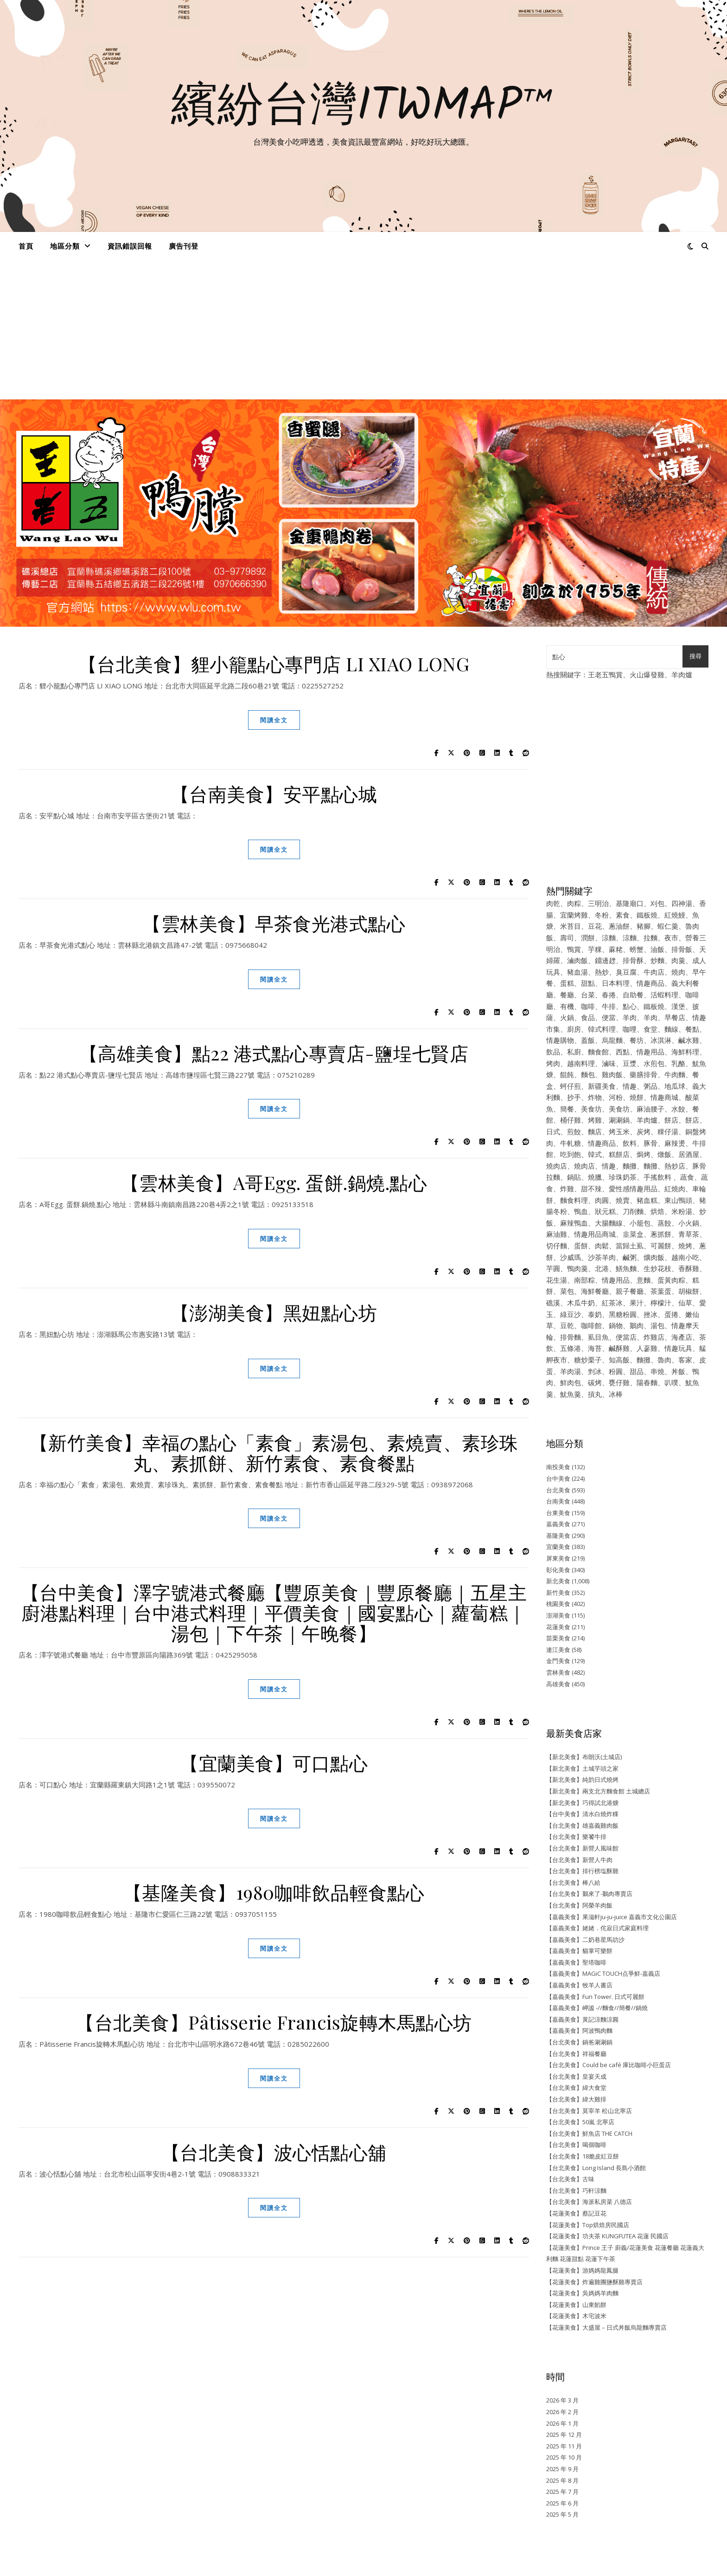 The image size is (727, 2576). What do you see at coordinates (574, 1131) in the screenshot?
I see `煎餃` at bounding box center [574, 1131].